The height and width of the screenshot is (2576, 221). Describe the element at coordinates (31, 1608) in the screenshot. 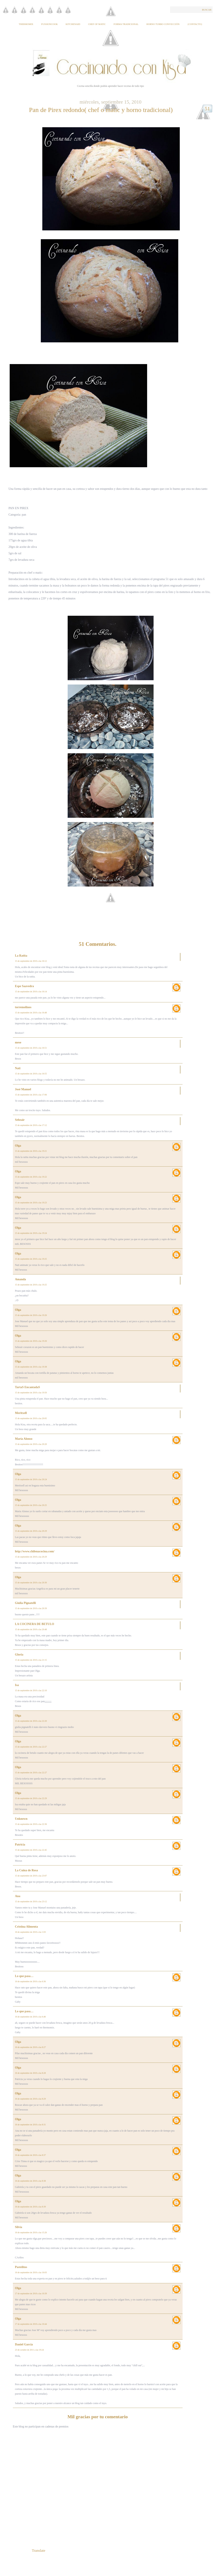

I see `15 de septiembre de 2010 a las 20:39` at that location.